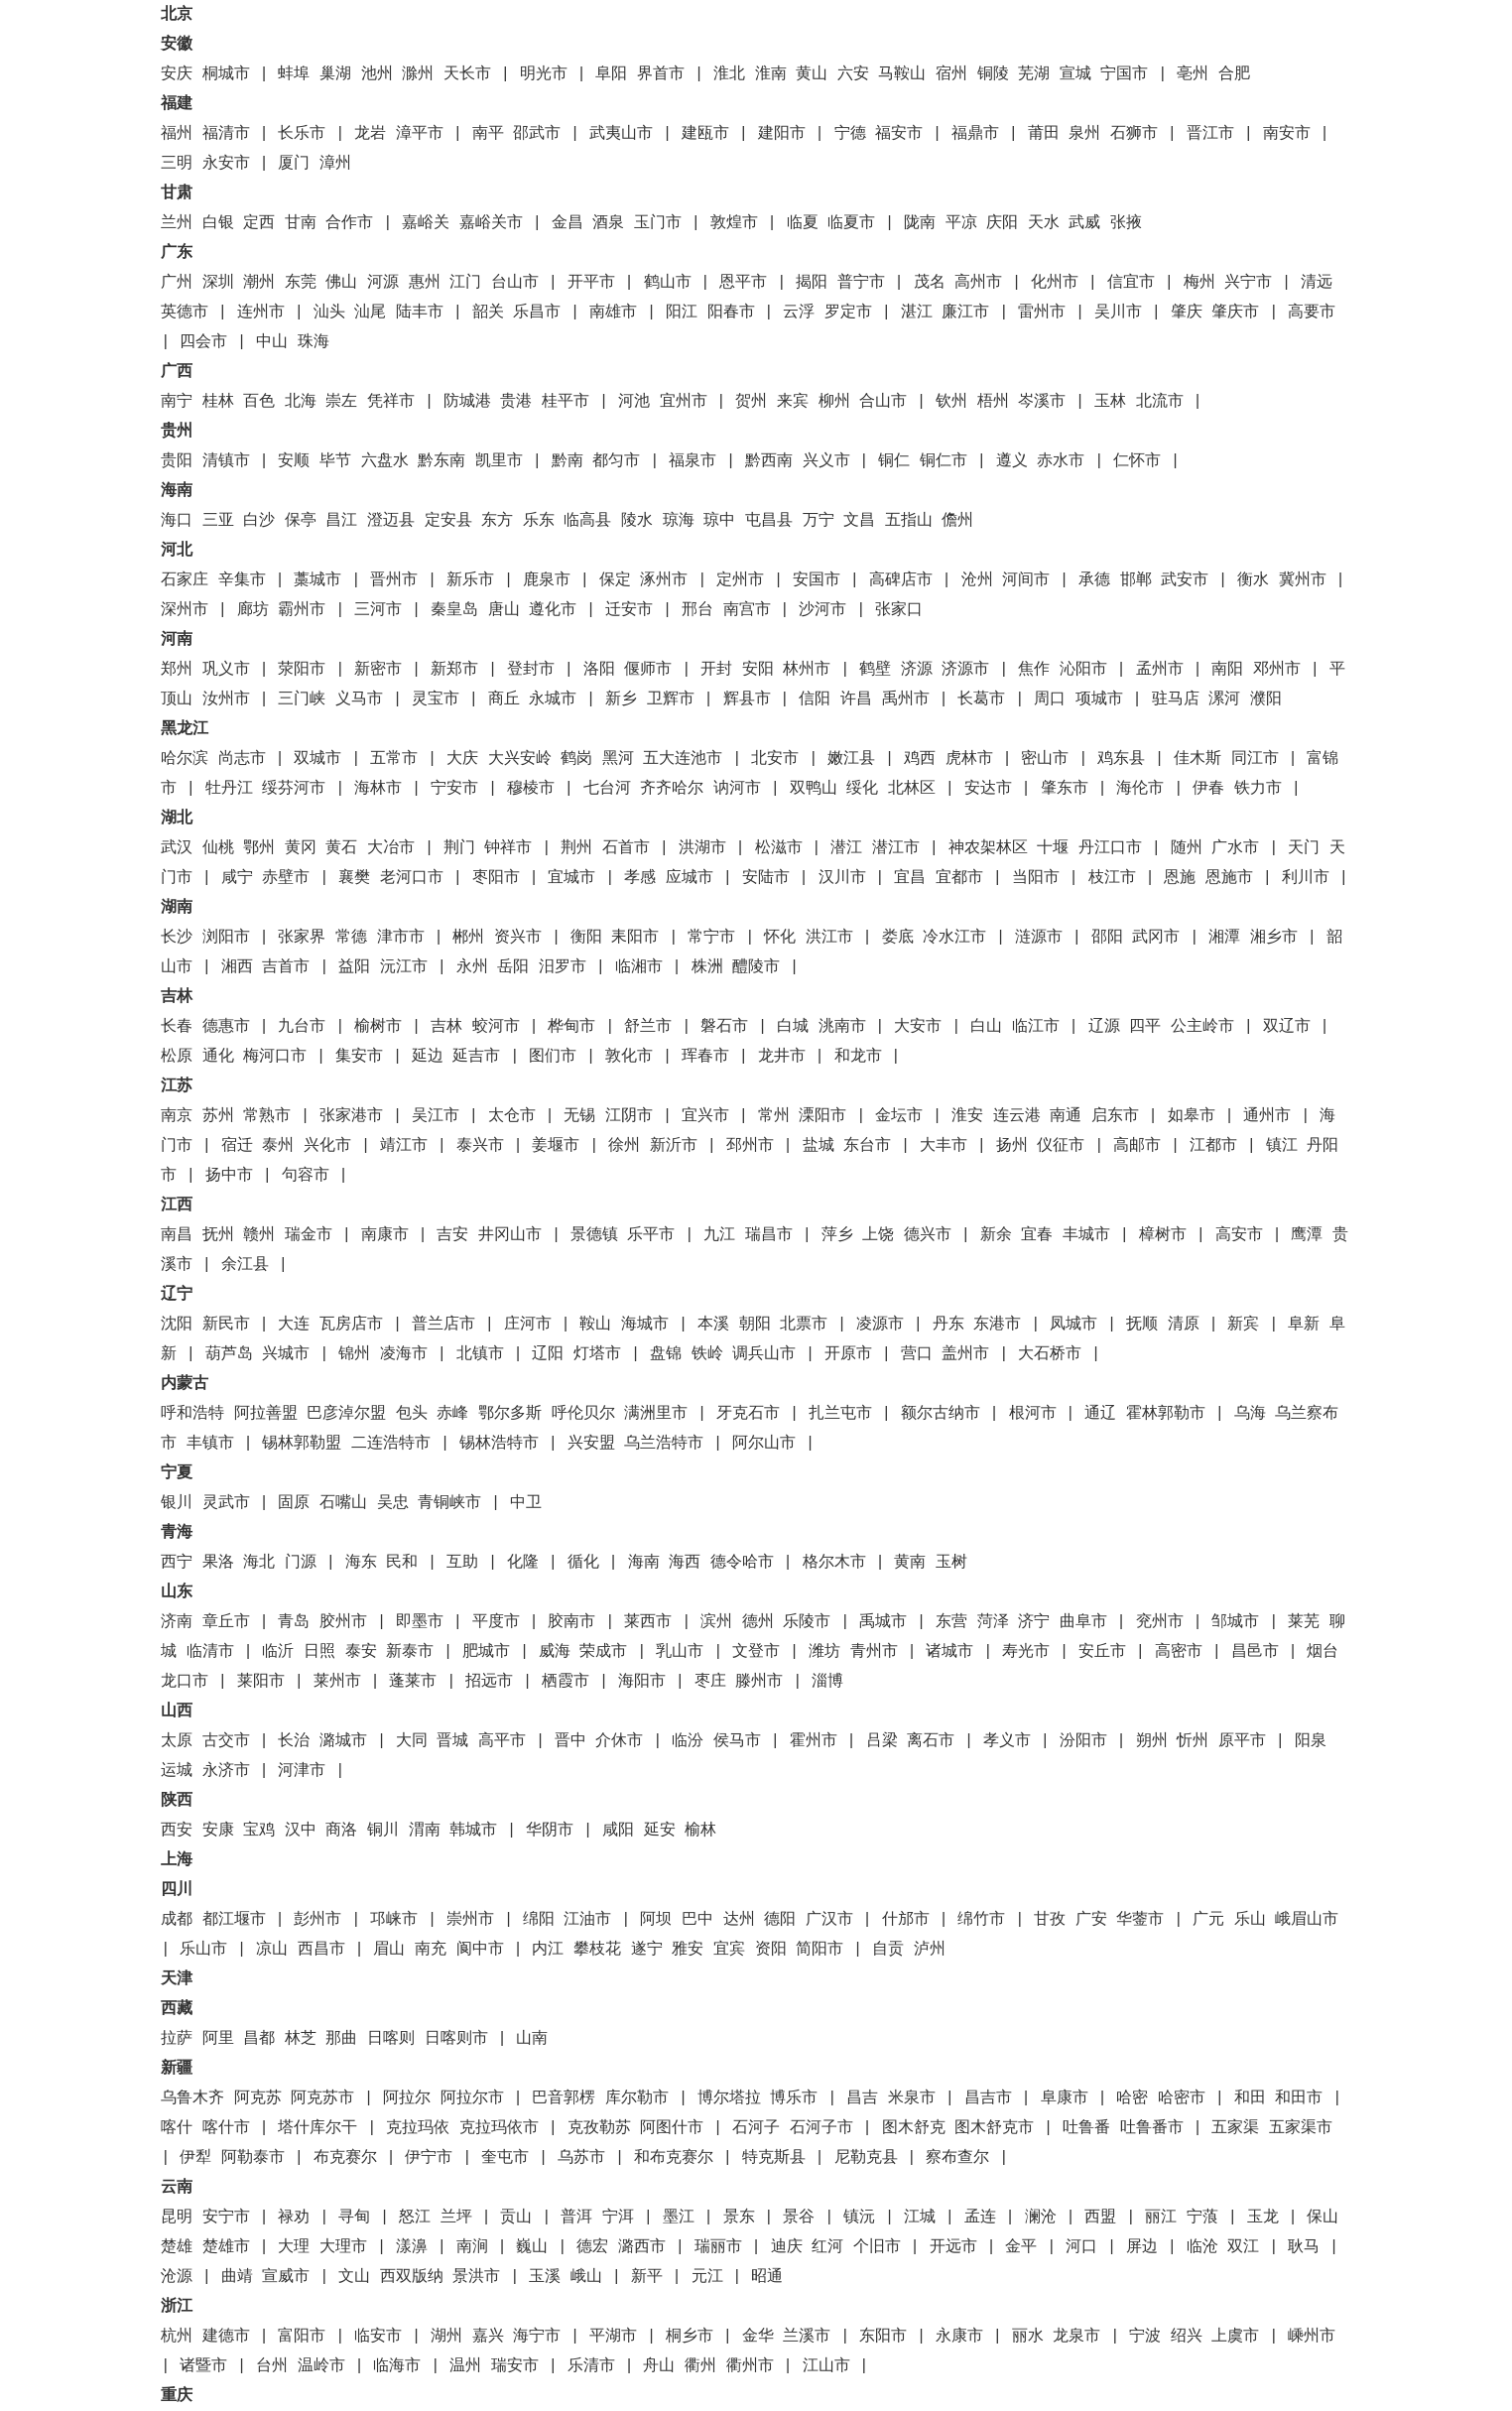 The height and width of the screenshot is (2411, 1512). I want to click on 敦煌市, so click(734, 223).